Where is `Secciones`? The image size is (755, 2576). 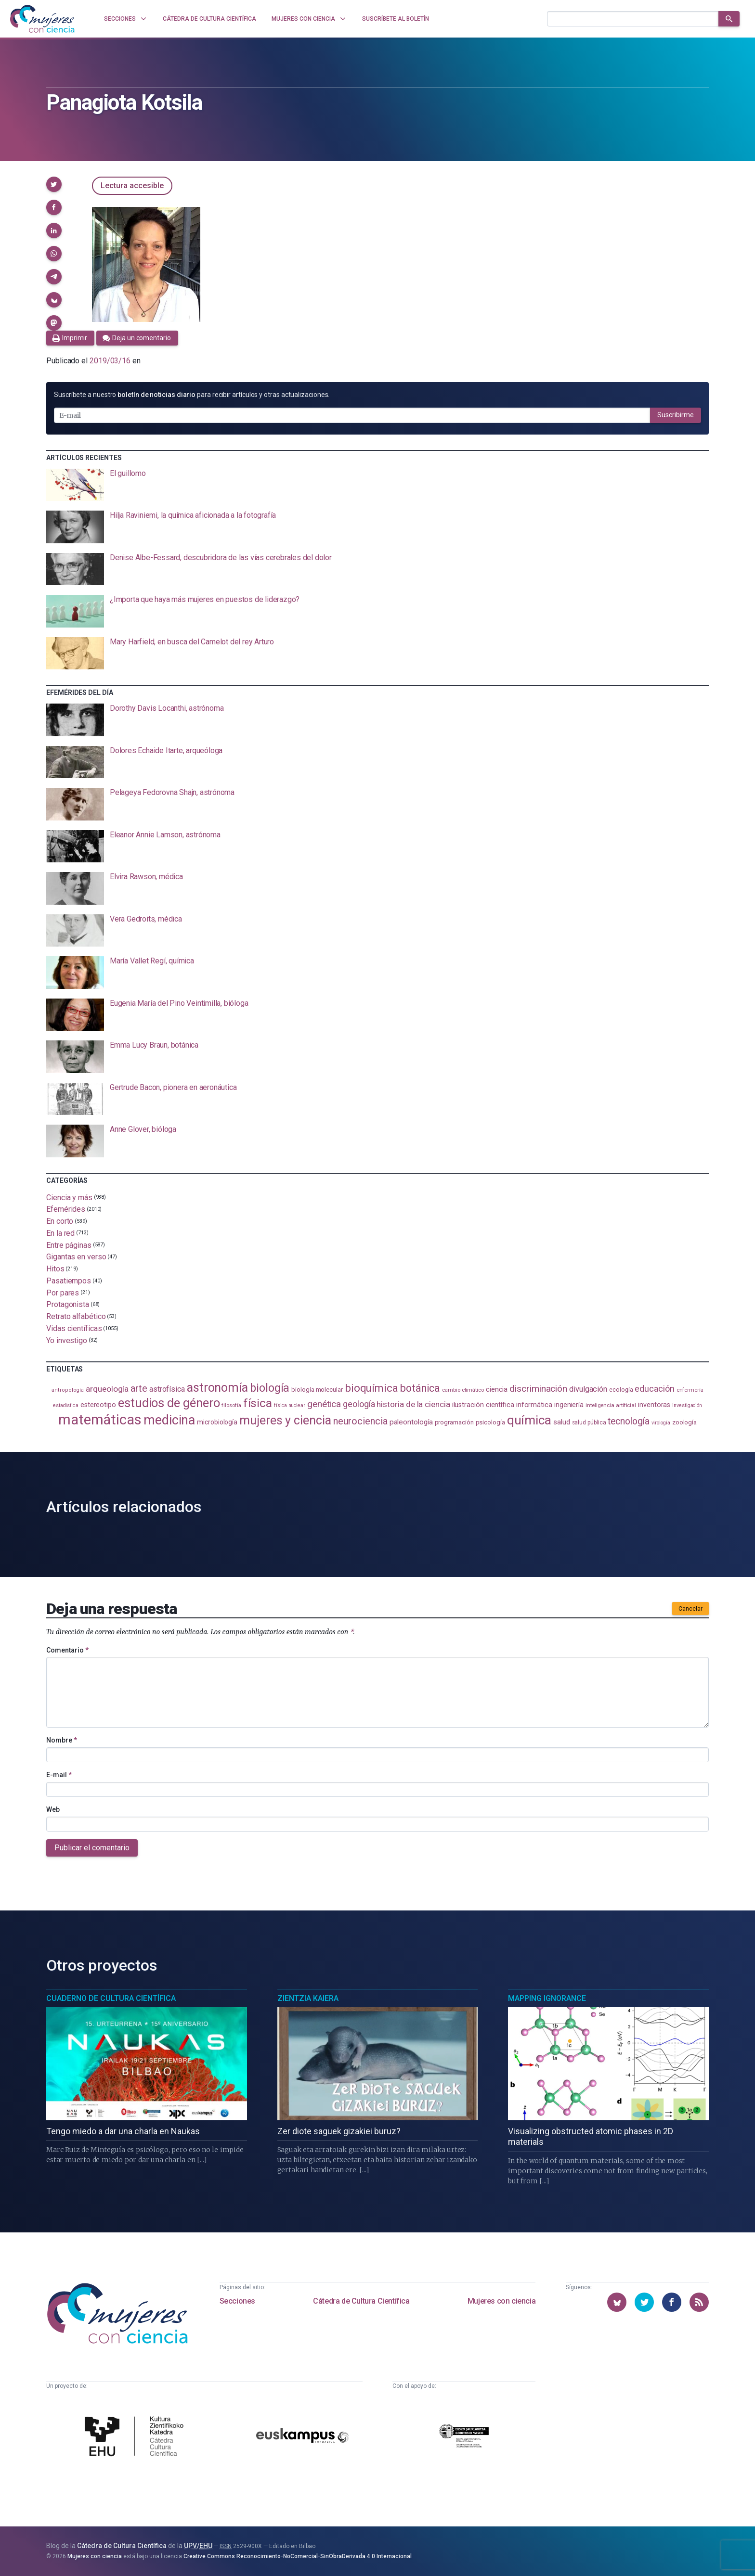
Secciones is located at coordinates (237, 2301).